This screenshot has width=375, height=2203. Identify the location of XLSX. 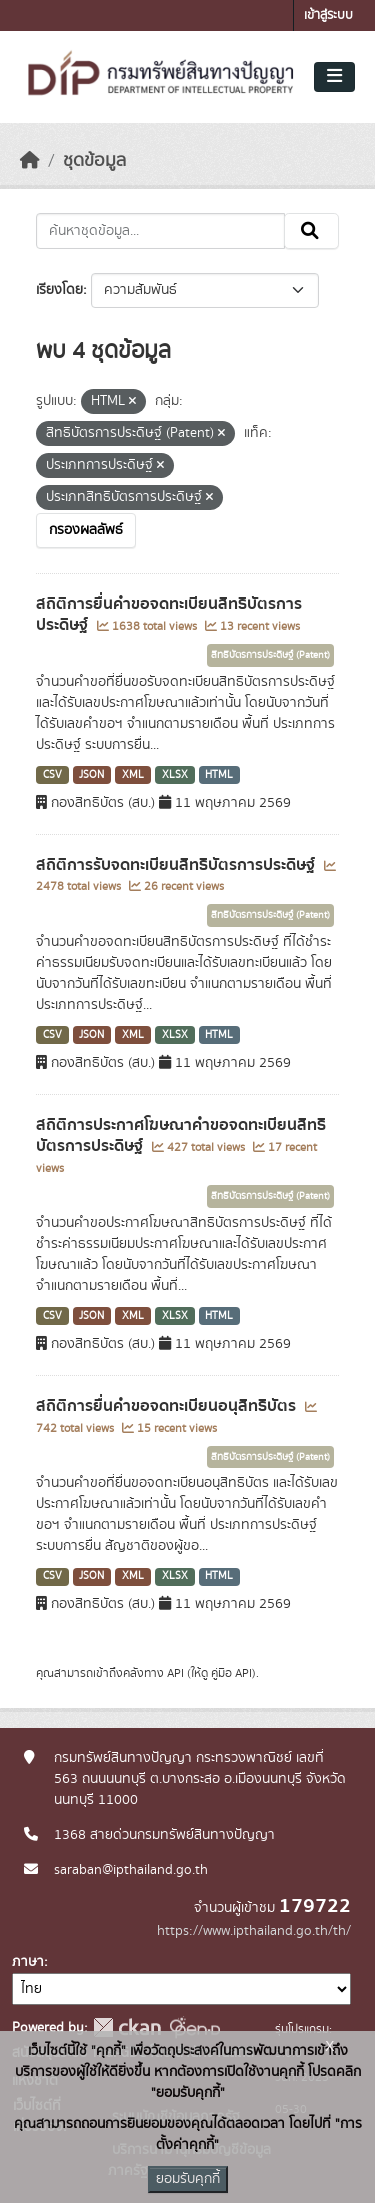
(175, 775).